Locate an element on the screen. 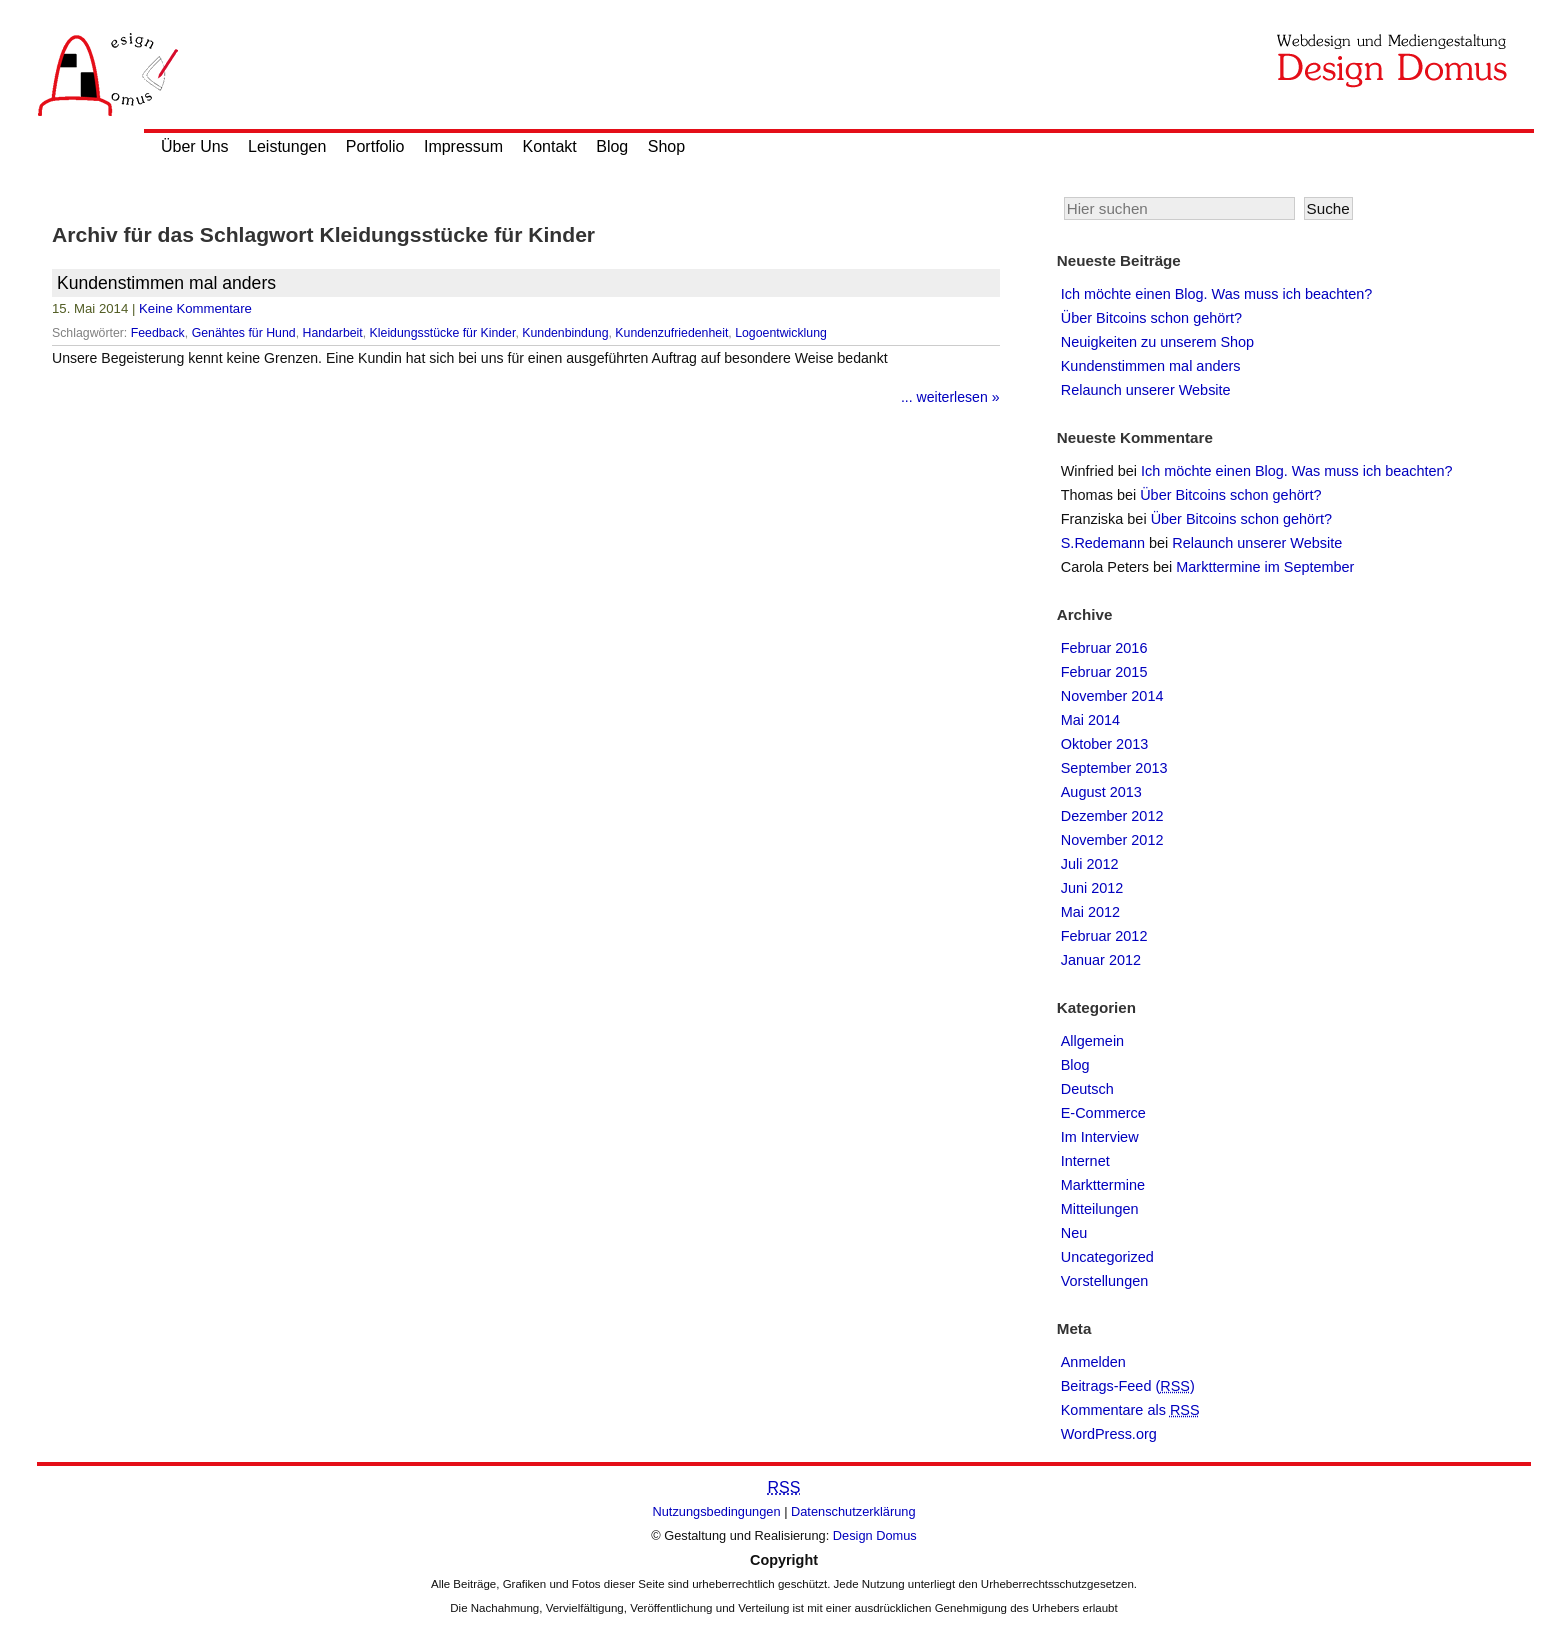 The image size is (1568, 1640). Kleidungsstücke für Kinder is located at coordinates (443, 333).